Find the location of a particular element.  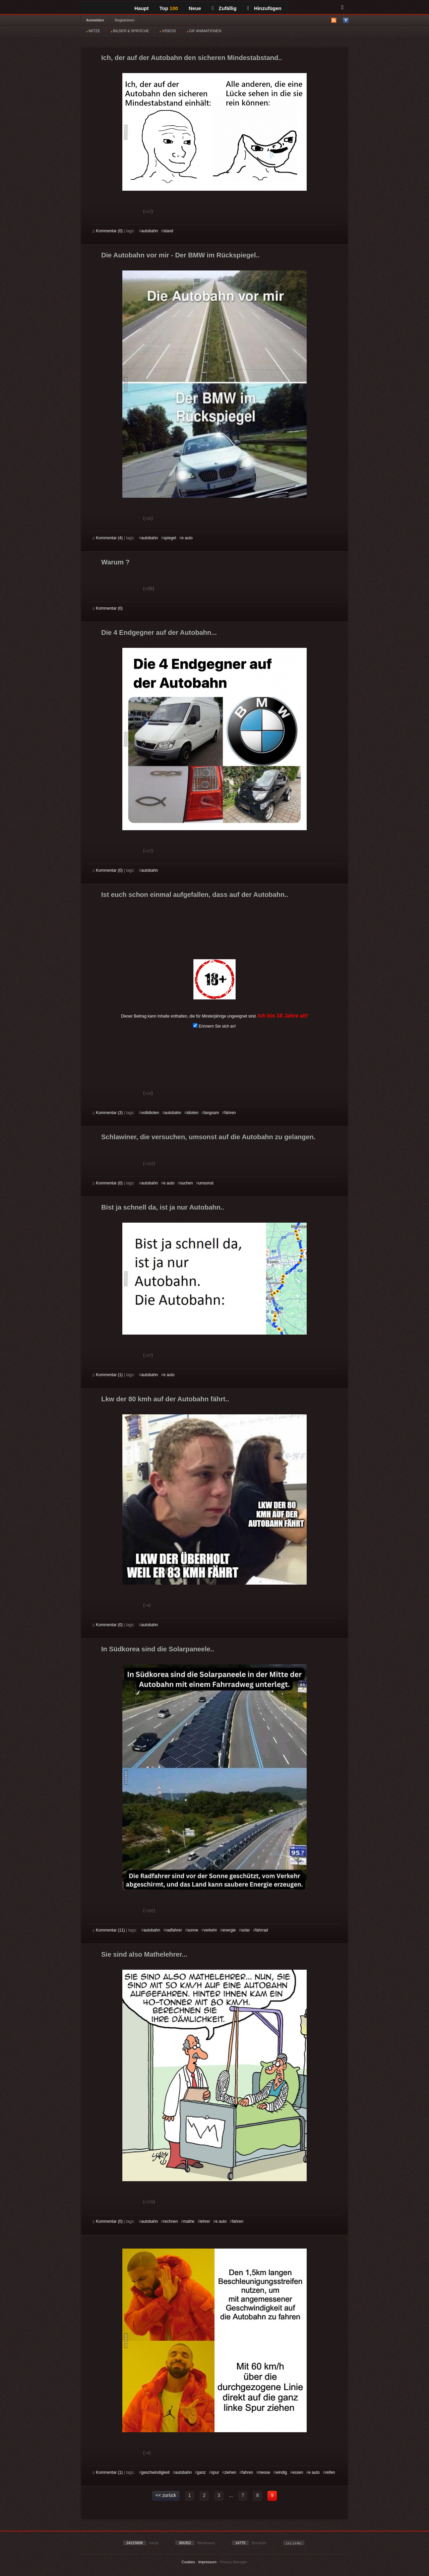

e auto is located at coordinates (186, 538).